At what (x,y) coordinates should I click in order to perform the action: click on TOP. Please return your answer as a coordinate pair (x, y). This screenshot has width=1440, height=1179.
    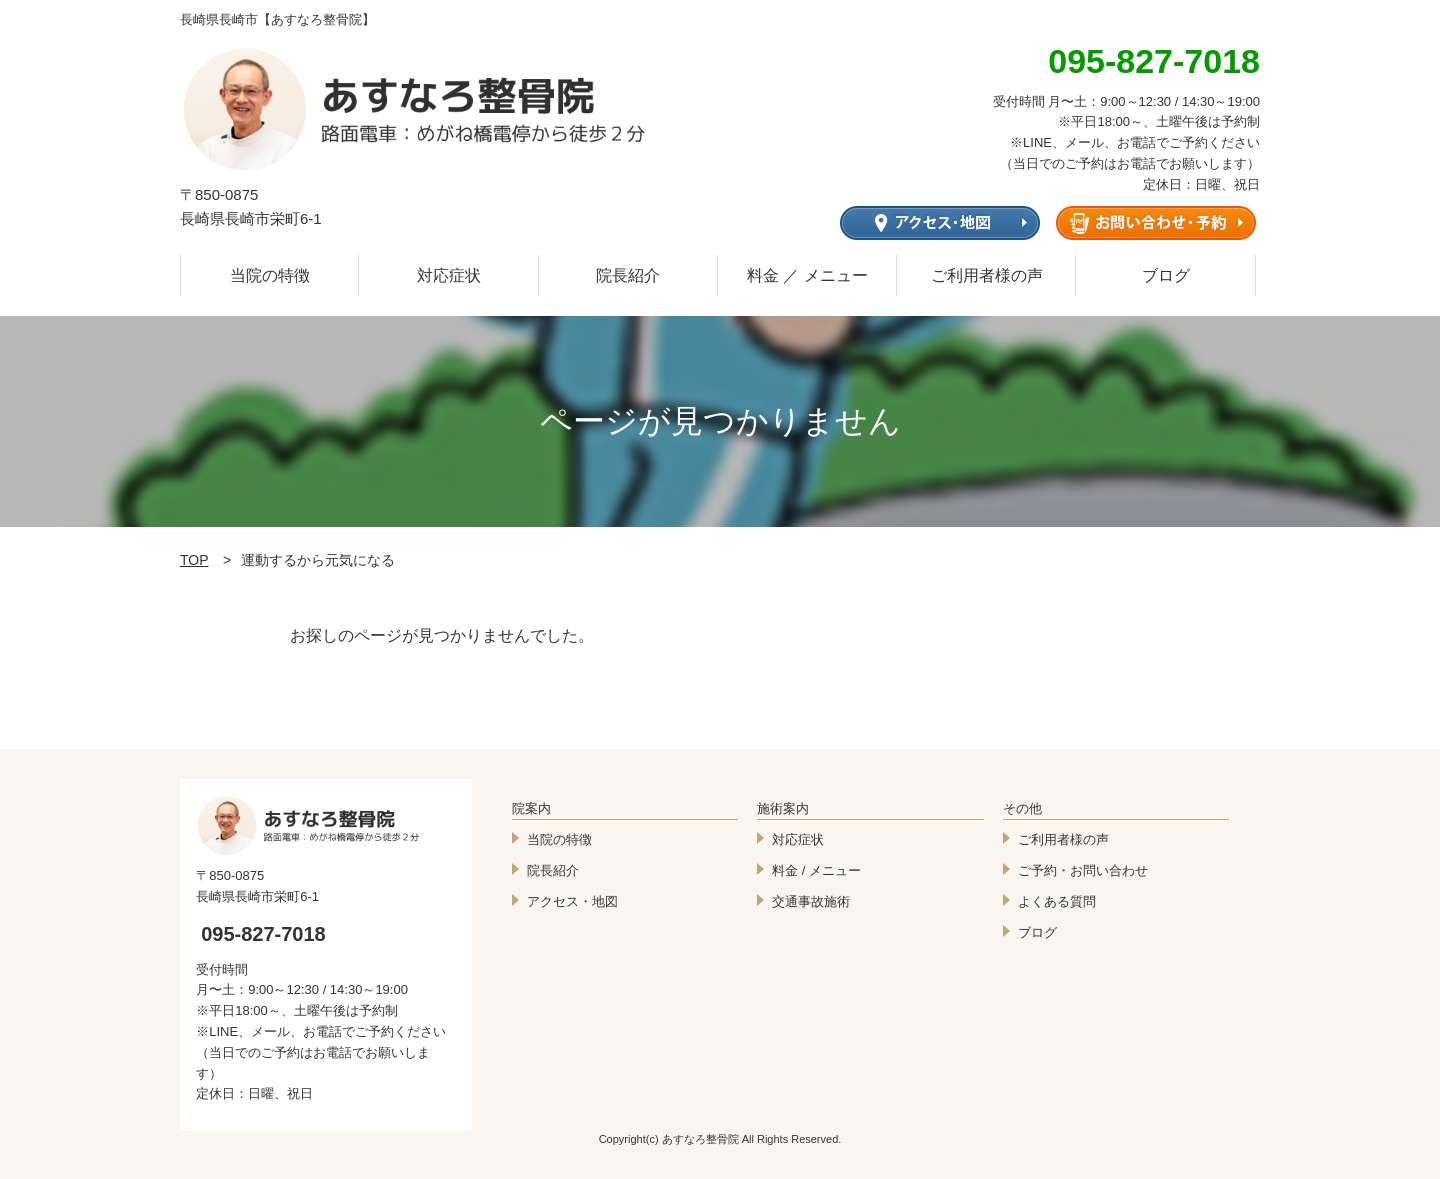
    Looking at the image, I should click on (194, 560).